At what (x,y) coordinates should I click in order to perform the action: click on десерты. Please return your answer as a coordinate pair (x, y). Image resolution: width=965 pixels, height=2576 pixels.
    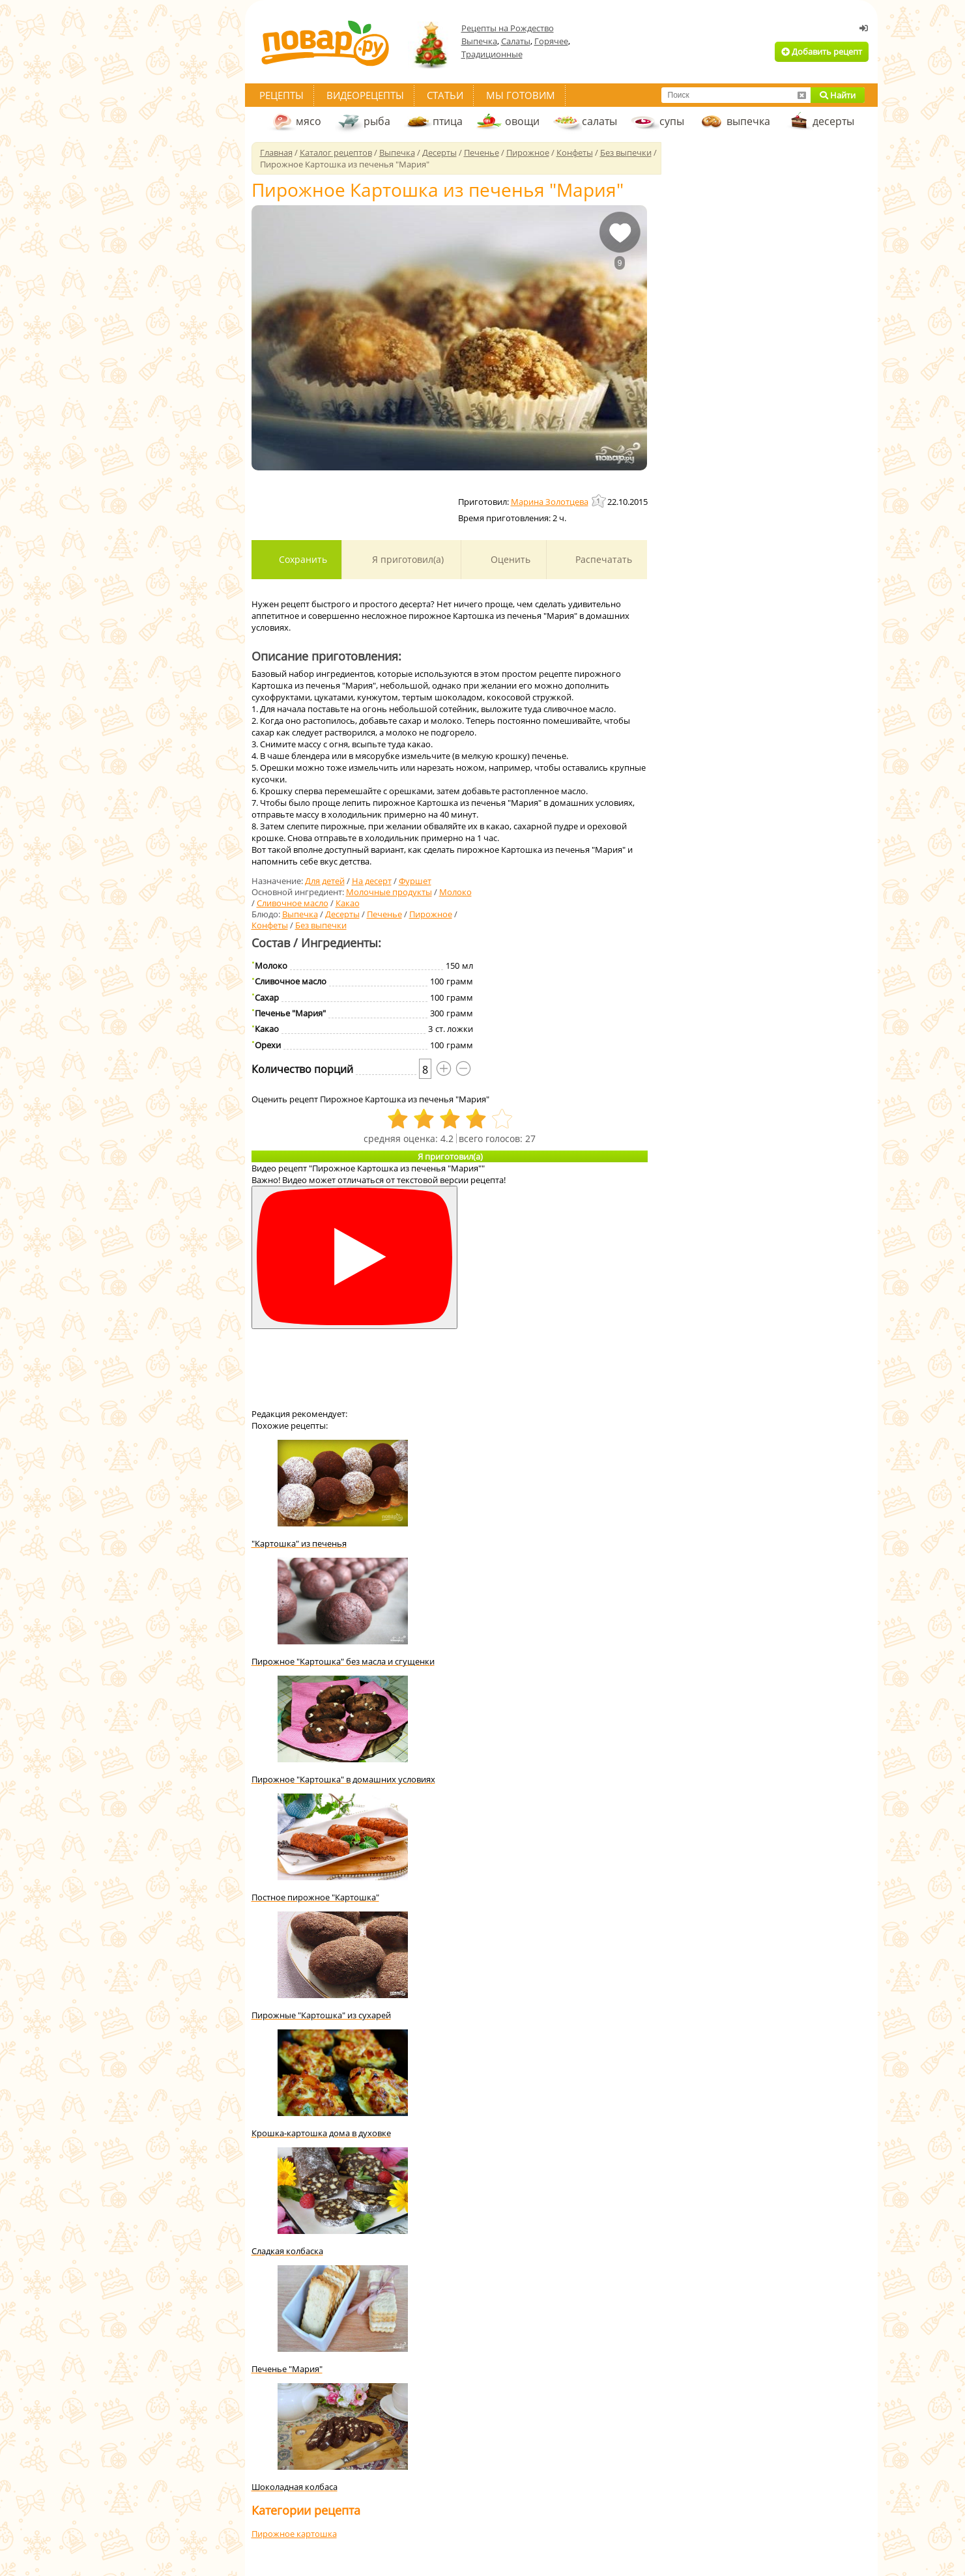
    Looking at the image, I should click on (833, 121).